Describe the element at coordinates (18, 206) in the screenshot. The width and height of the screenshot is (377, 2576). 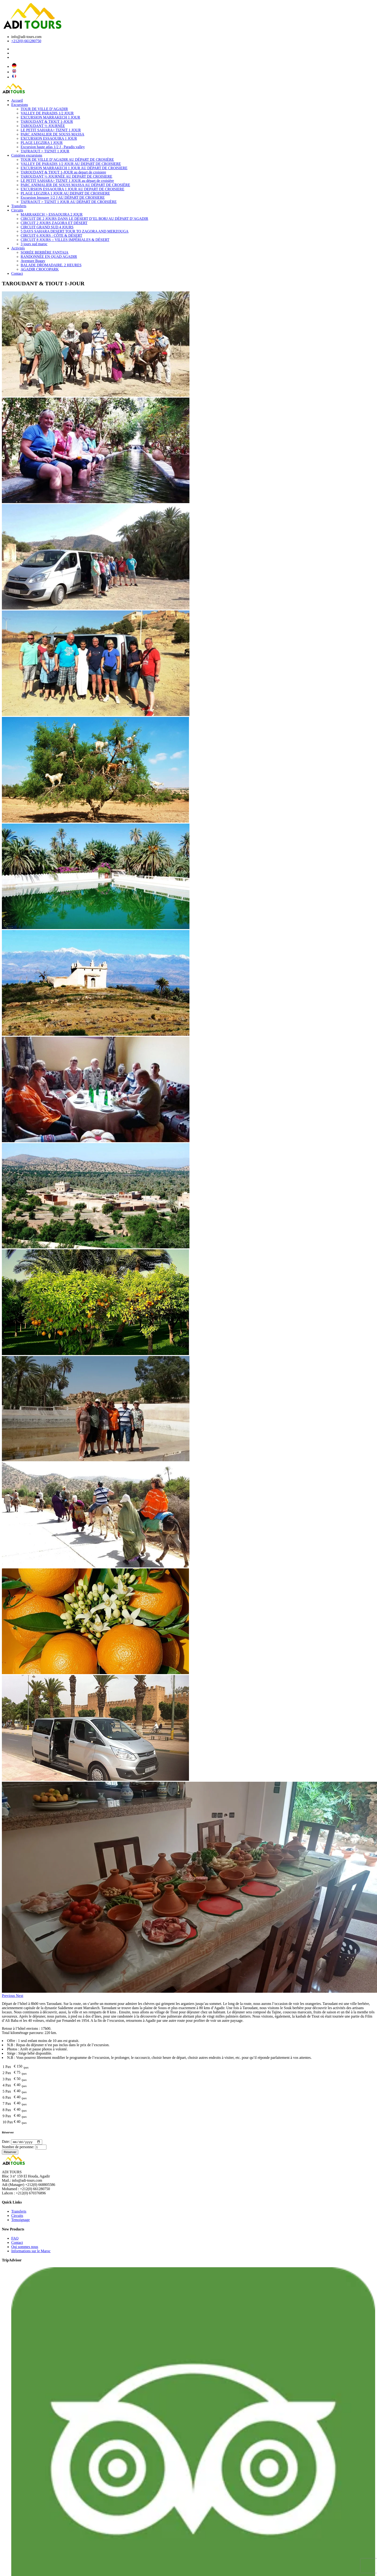
I see `Transferts` at that location.